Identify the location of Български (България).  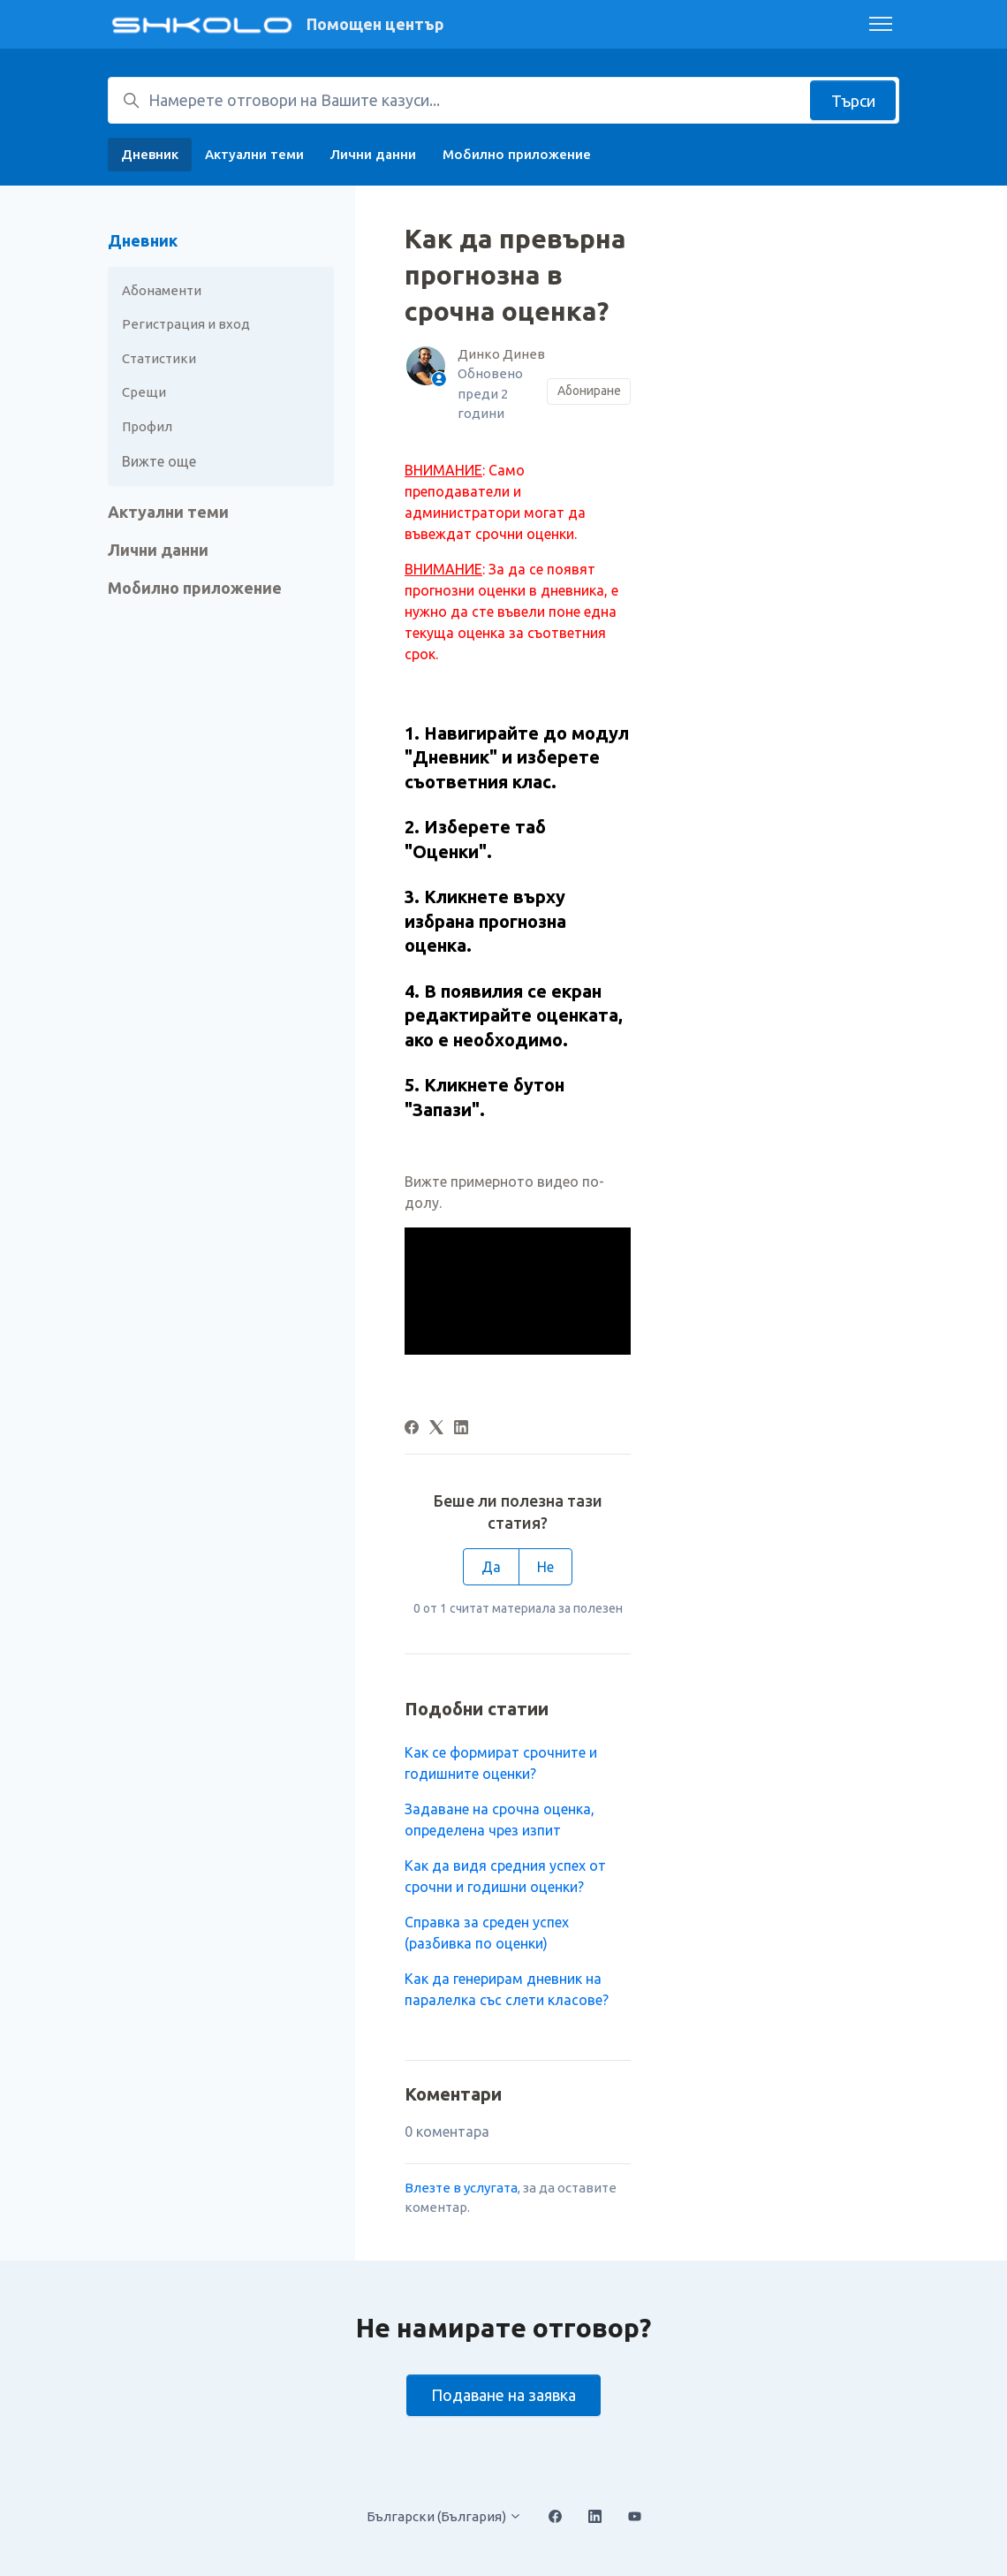
(444, 2516).